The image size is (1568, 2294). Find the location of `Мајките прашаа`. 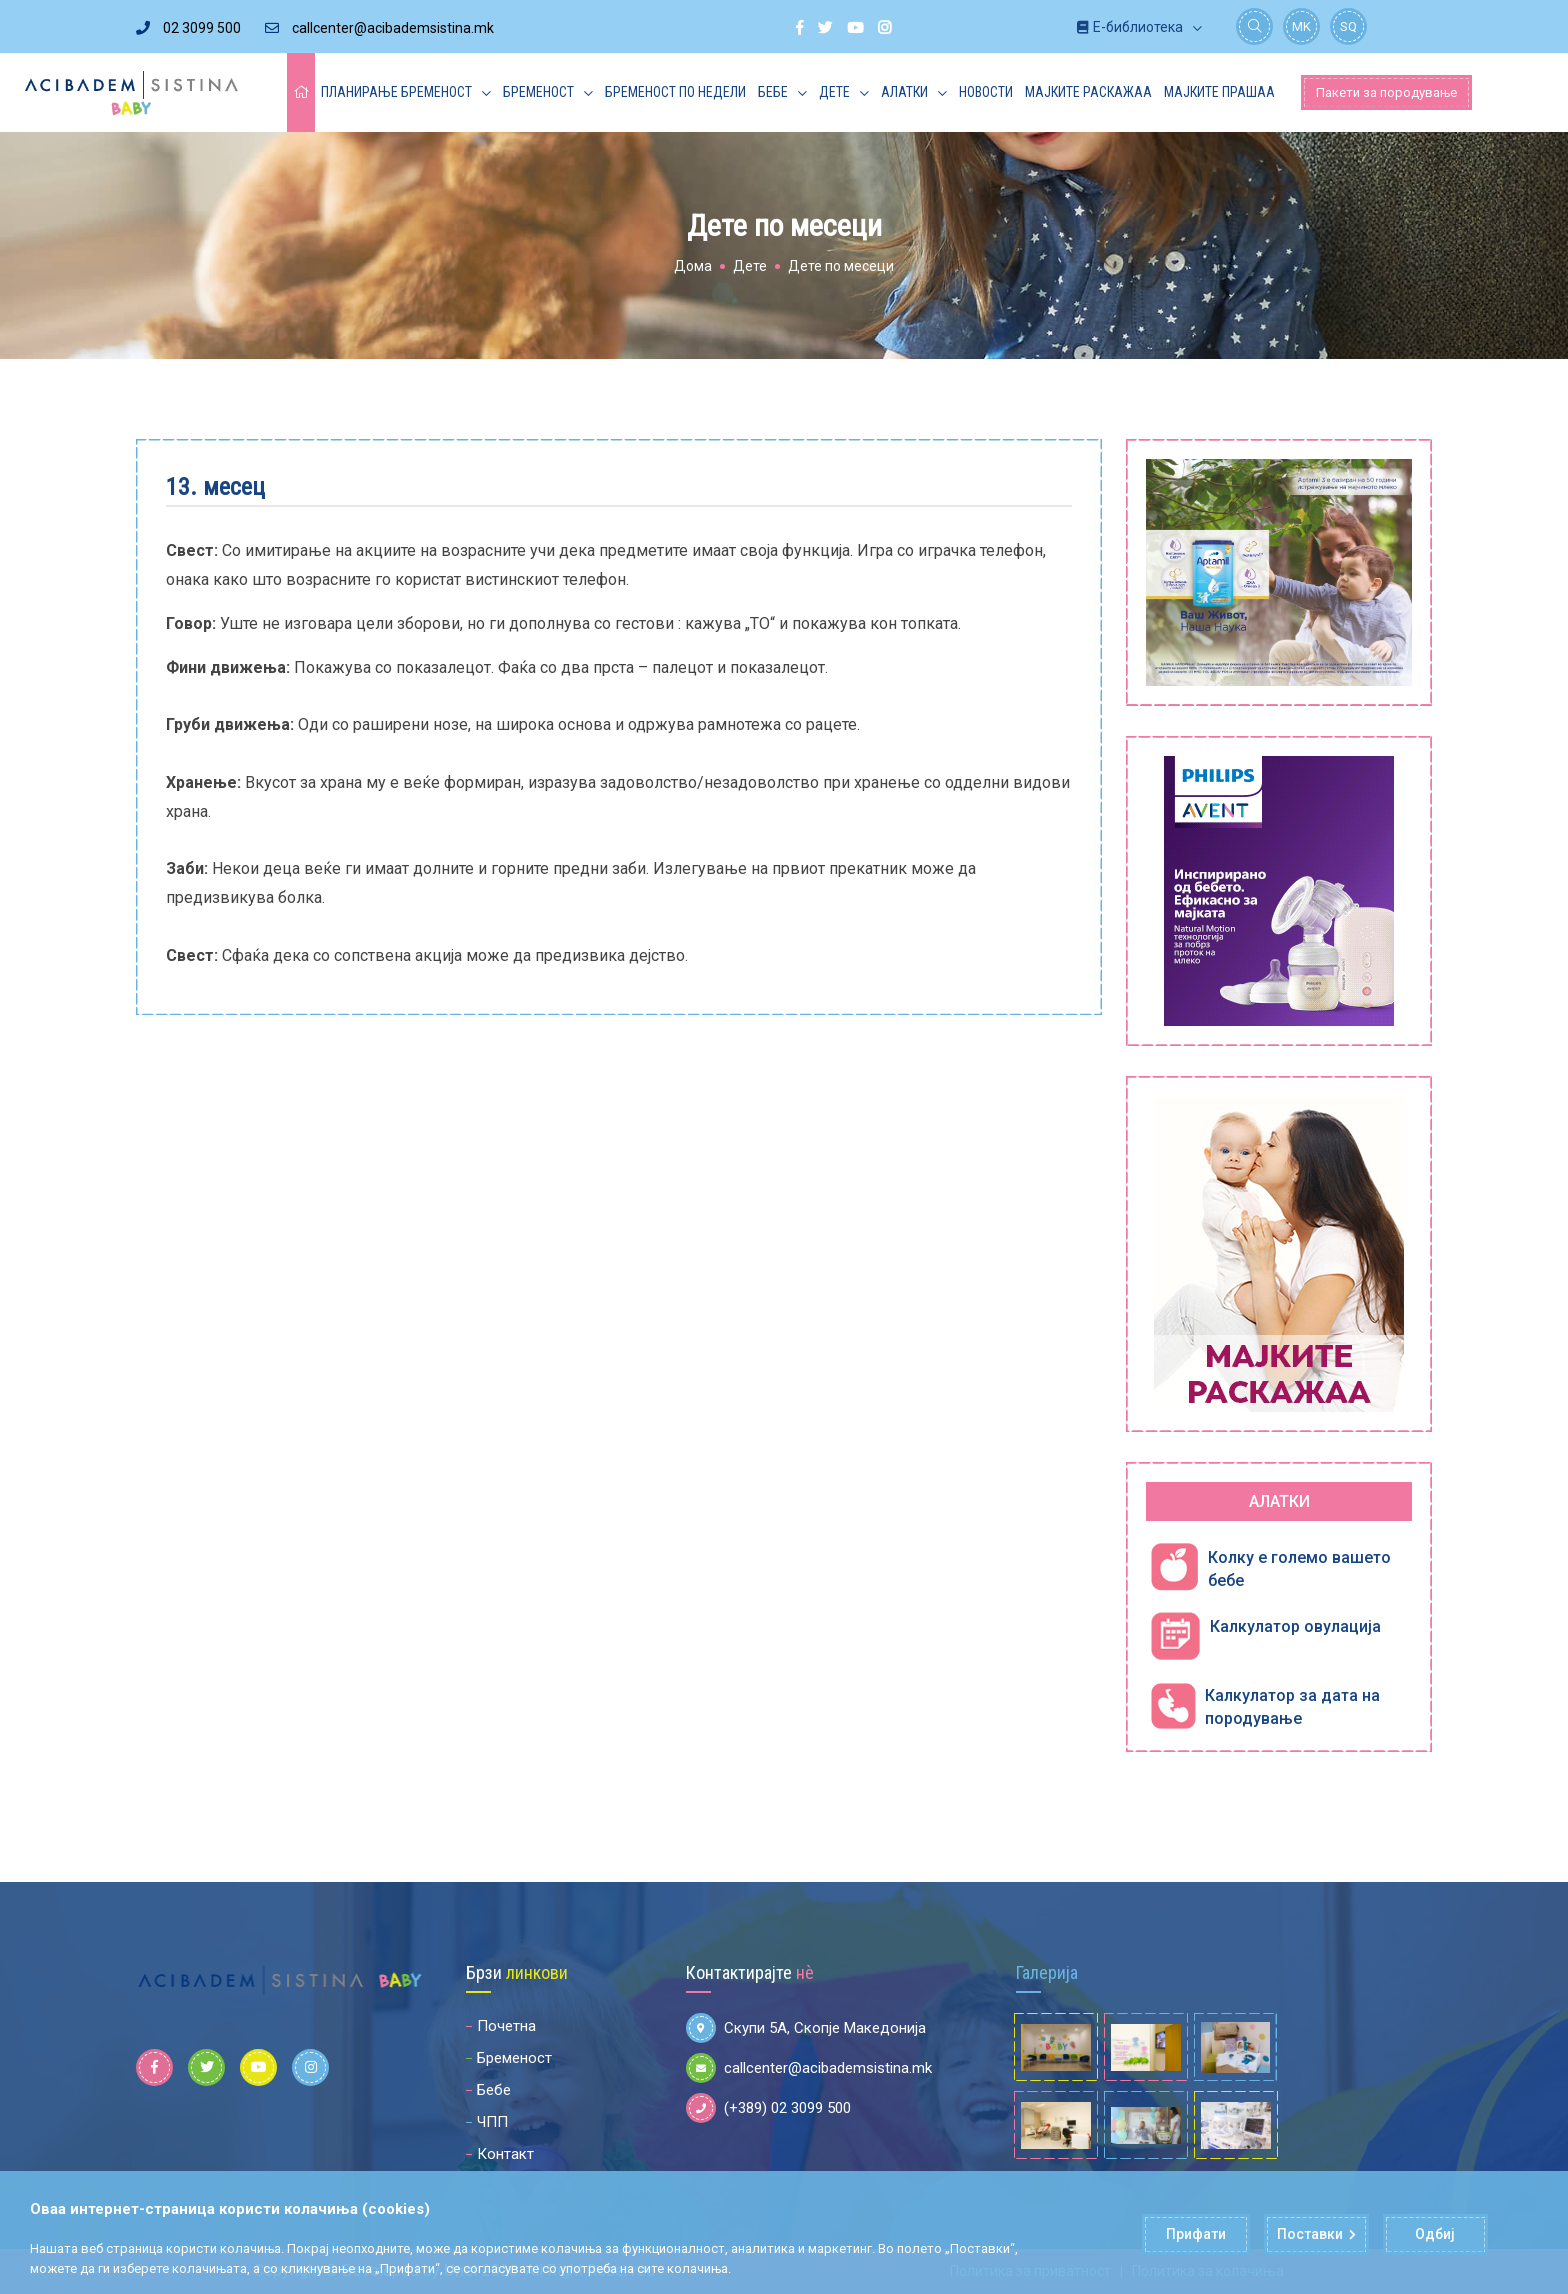

Мајките прашаа is located at coordinates (1219, 92).